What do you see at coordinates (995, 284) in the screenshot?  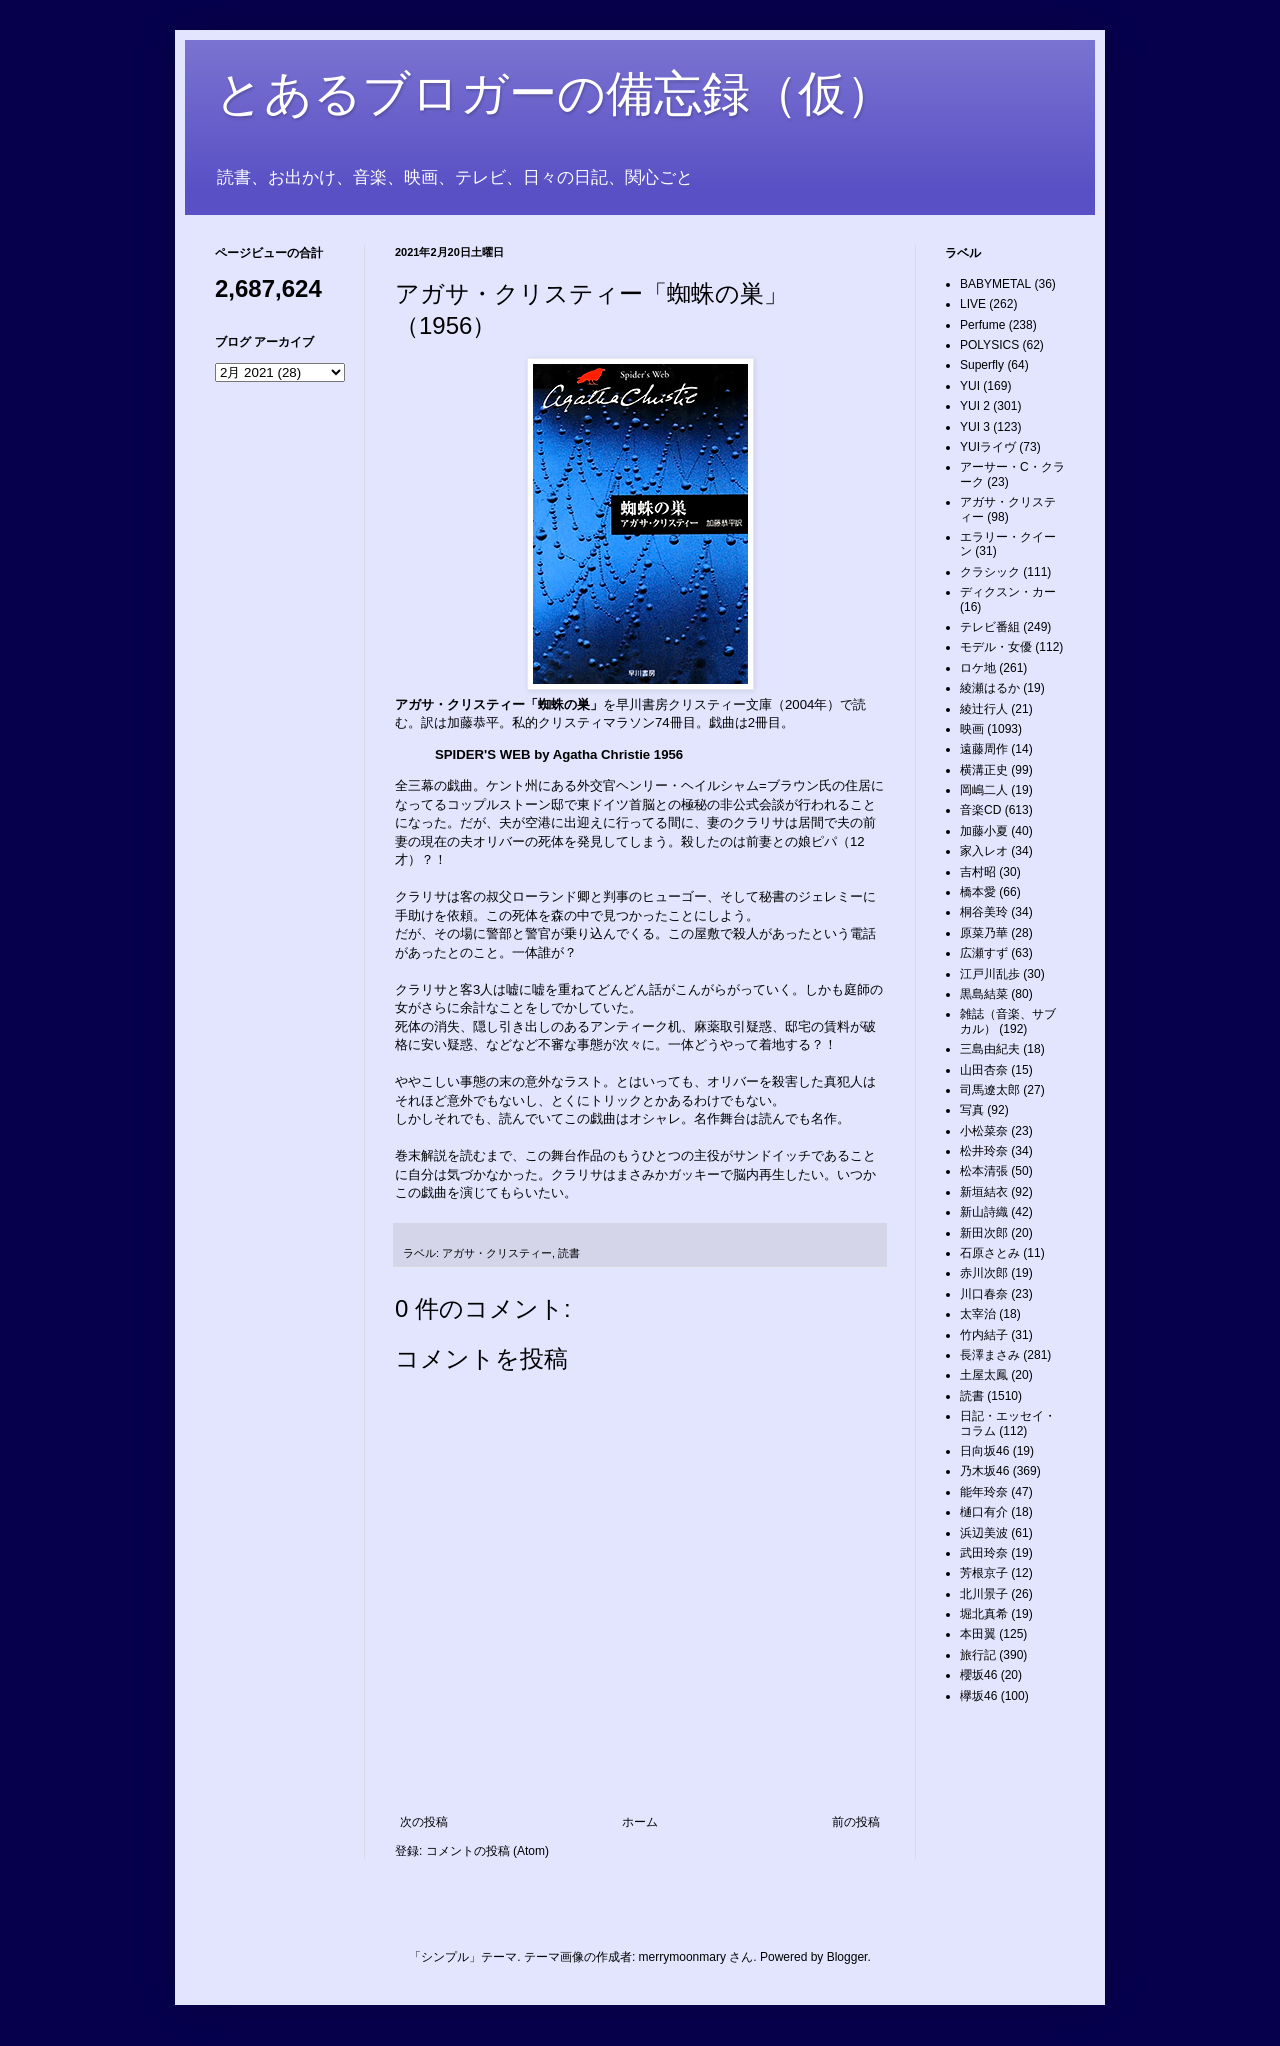 I see `BABYMETAL` at bounding box center [995, 284].